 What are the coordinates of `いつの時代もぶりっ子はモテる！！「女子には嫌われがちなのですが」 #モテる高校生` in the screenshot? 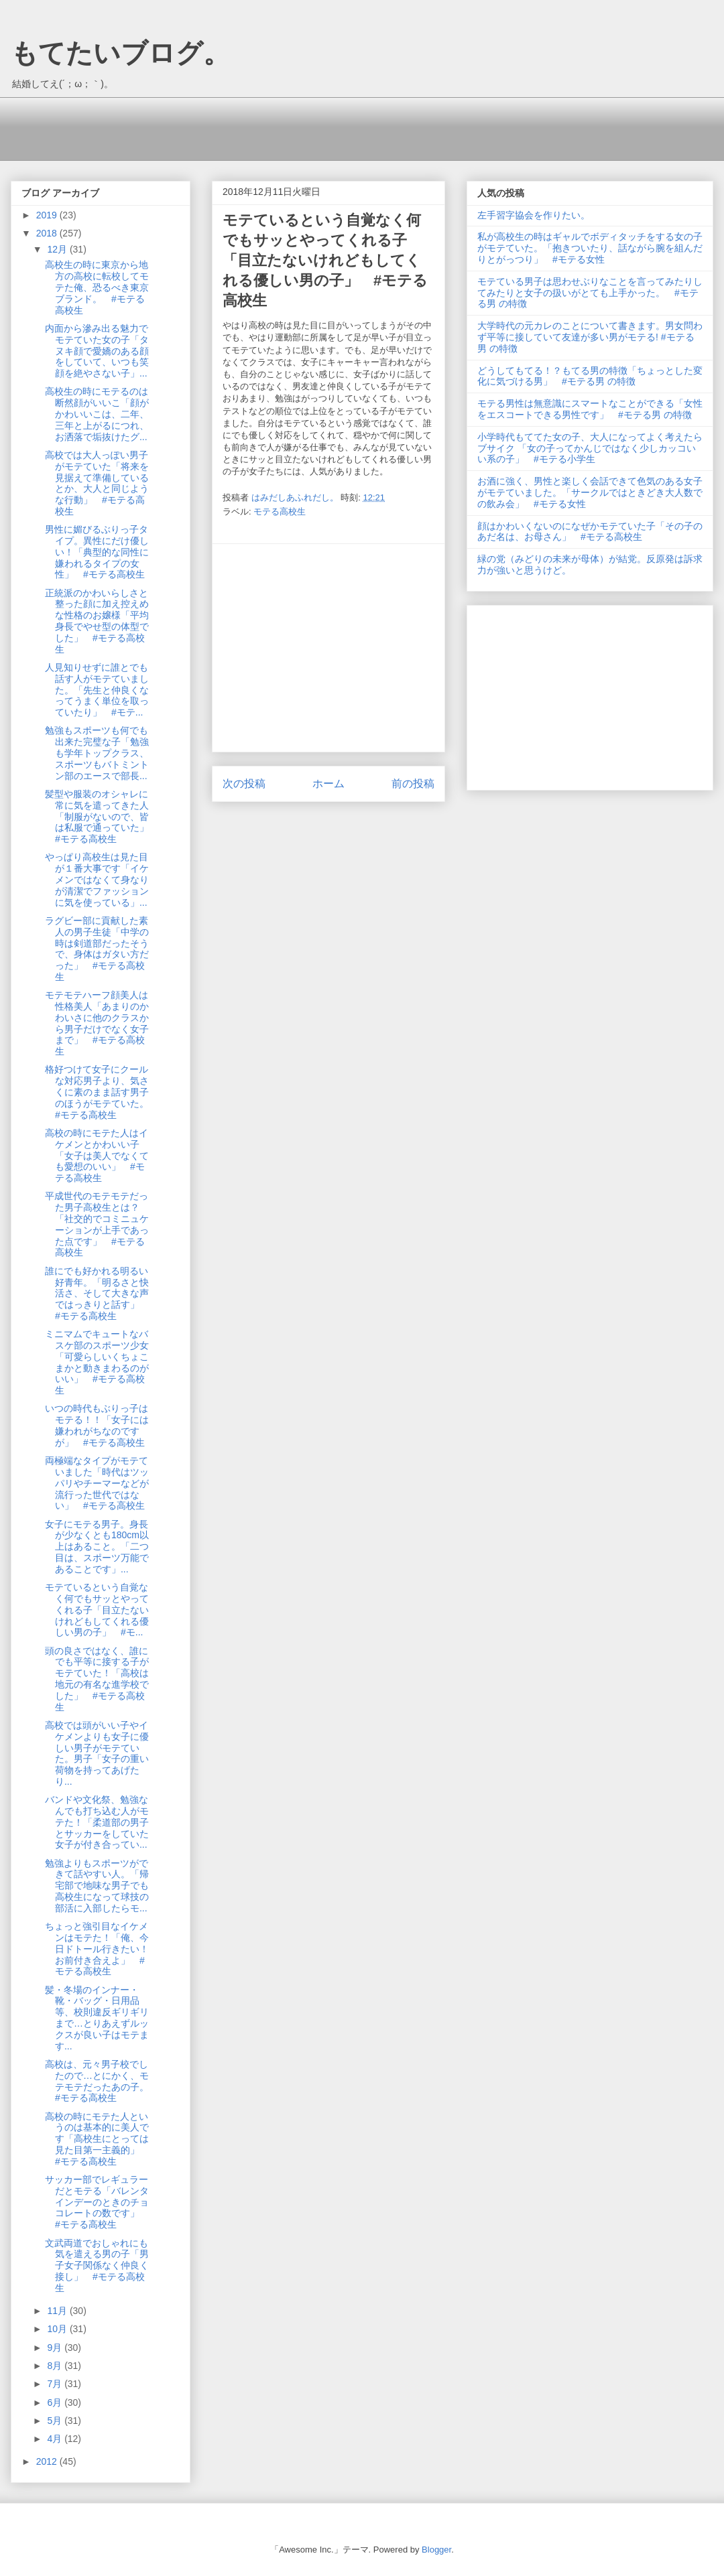 It's located at (97, 1425).